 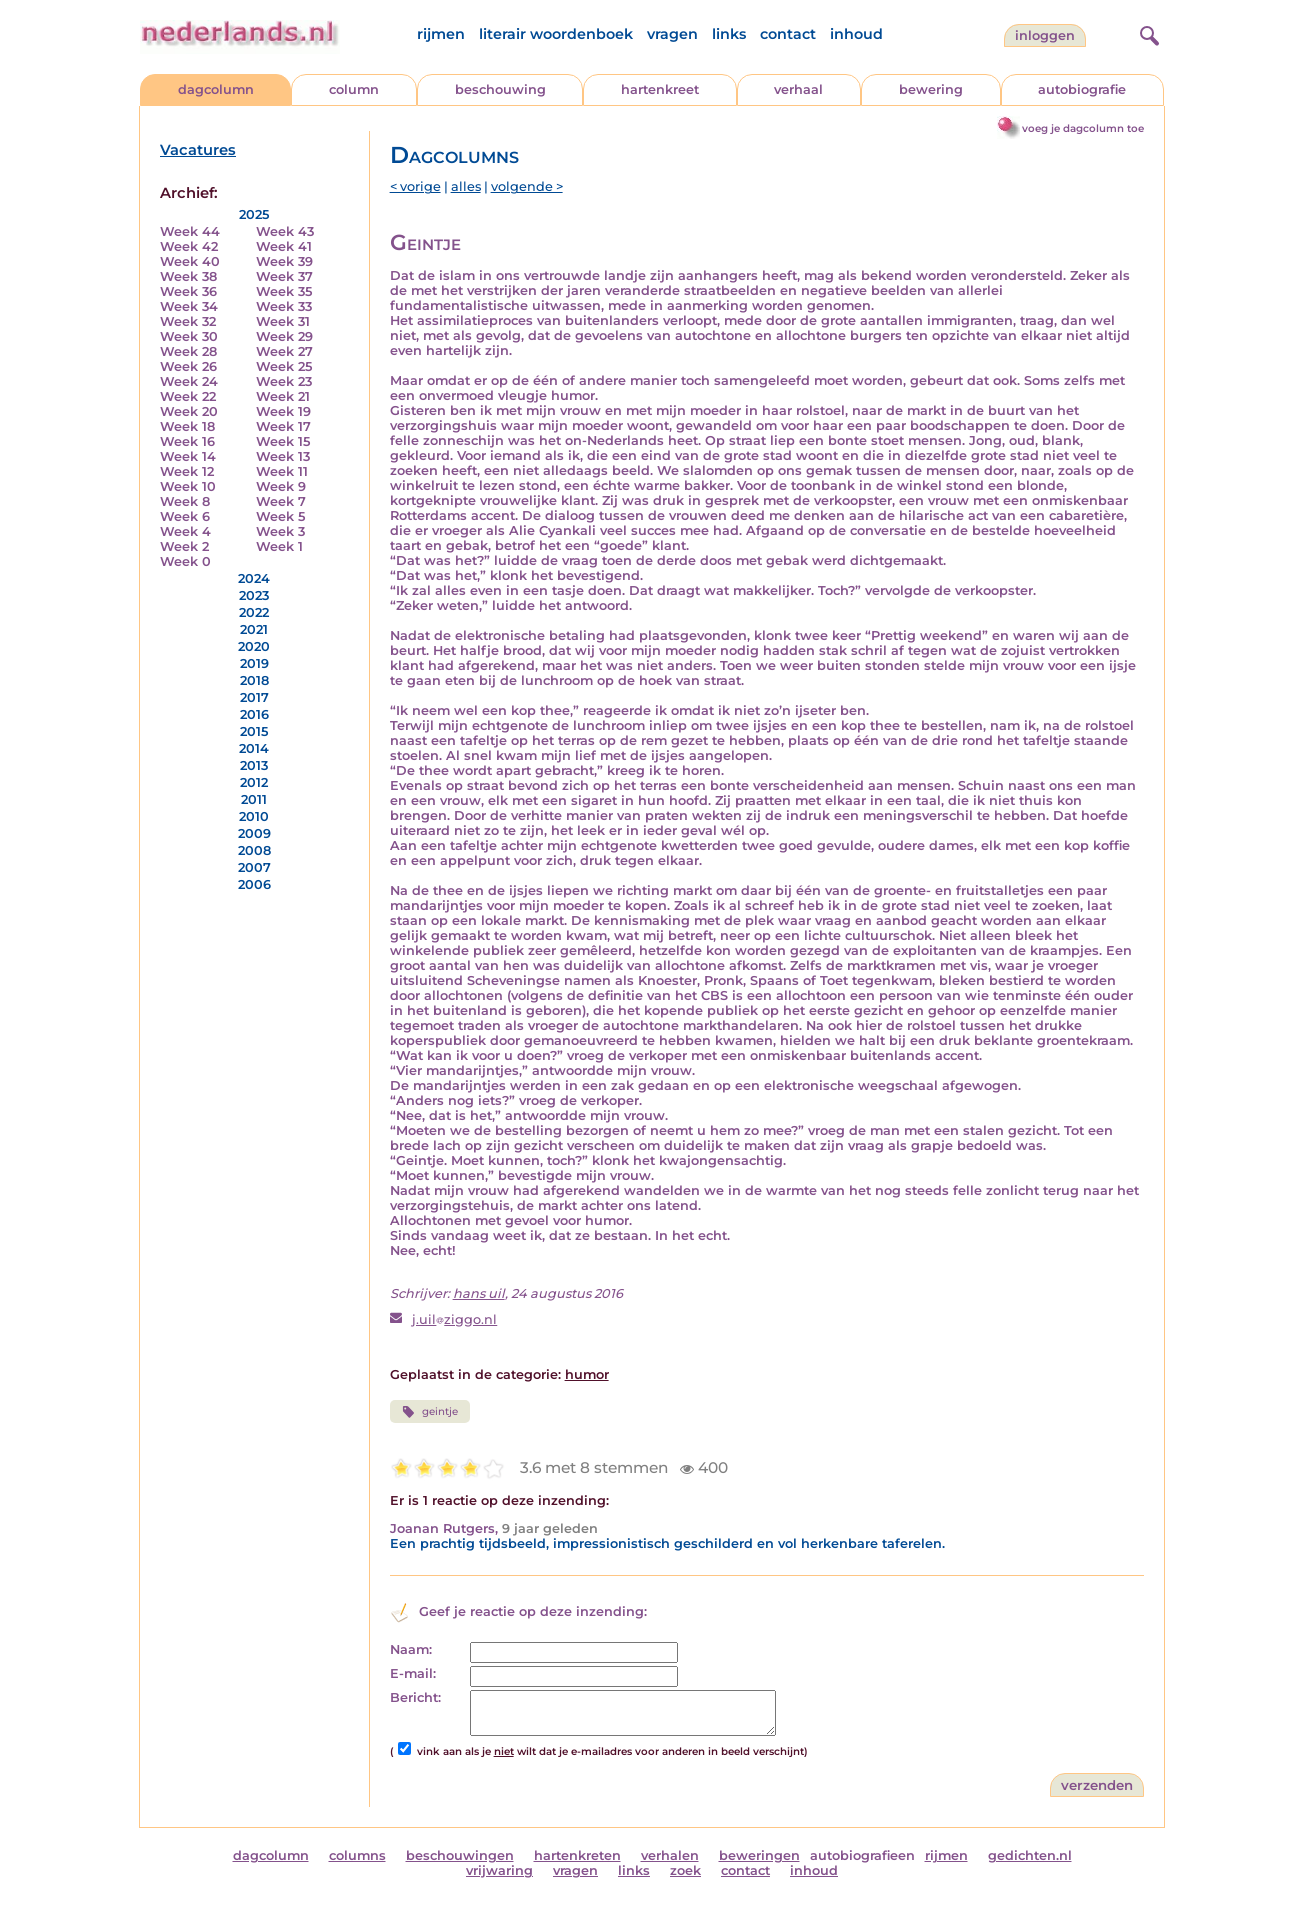 I want to click on Week 35, so click(x=284, y=291).